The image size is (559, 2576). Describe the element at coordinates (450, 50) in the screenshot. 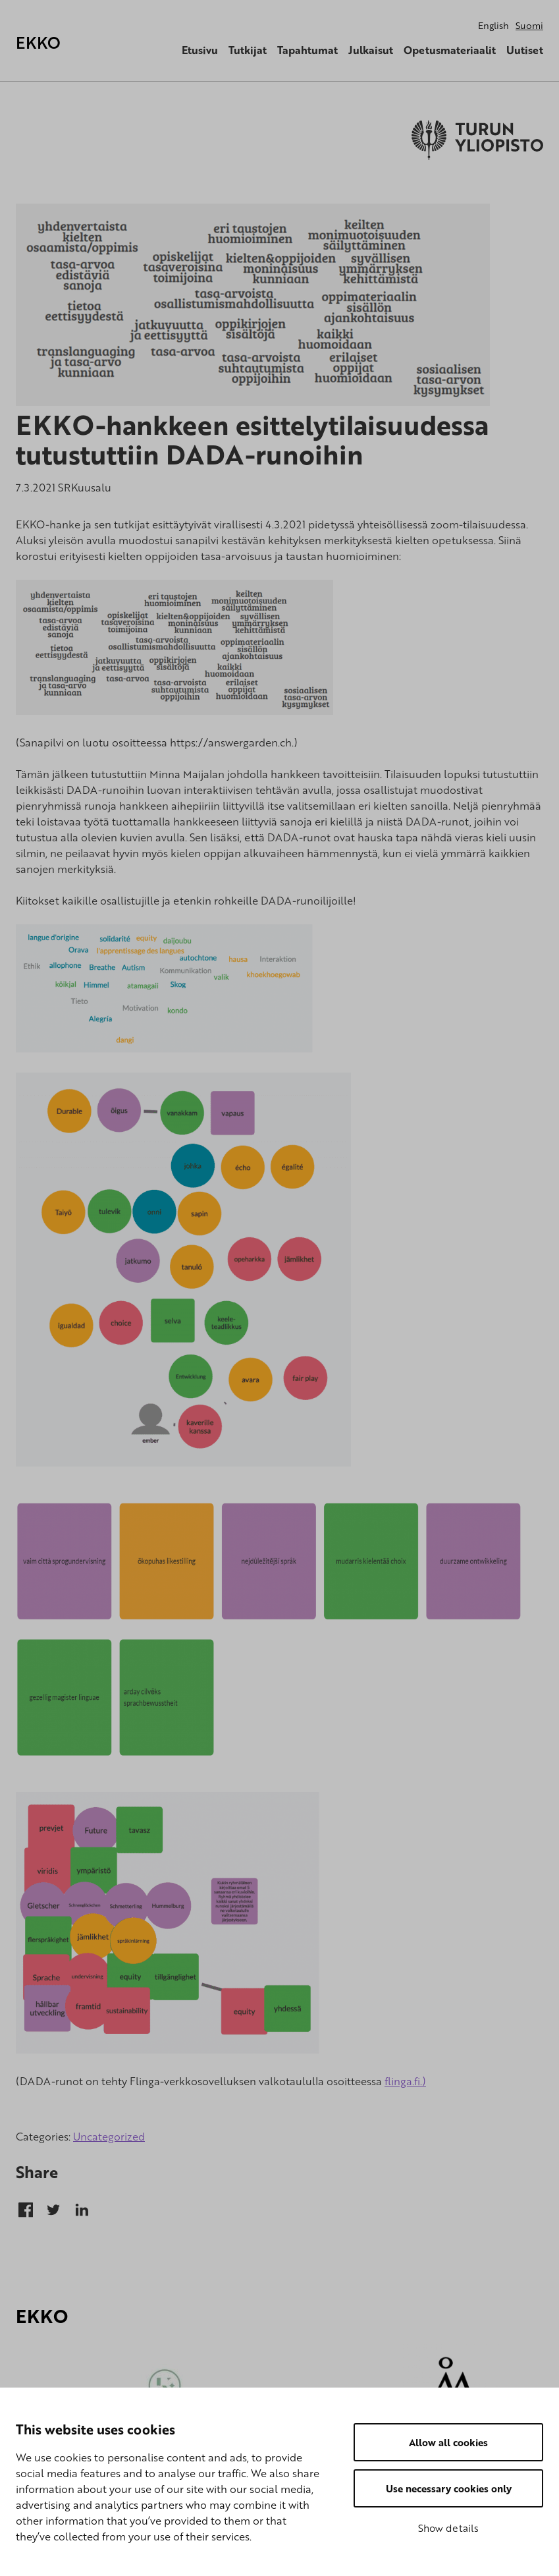

I see `Opetusmateriaalit` at that location.